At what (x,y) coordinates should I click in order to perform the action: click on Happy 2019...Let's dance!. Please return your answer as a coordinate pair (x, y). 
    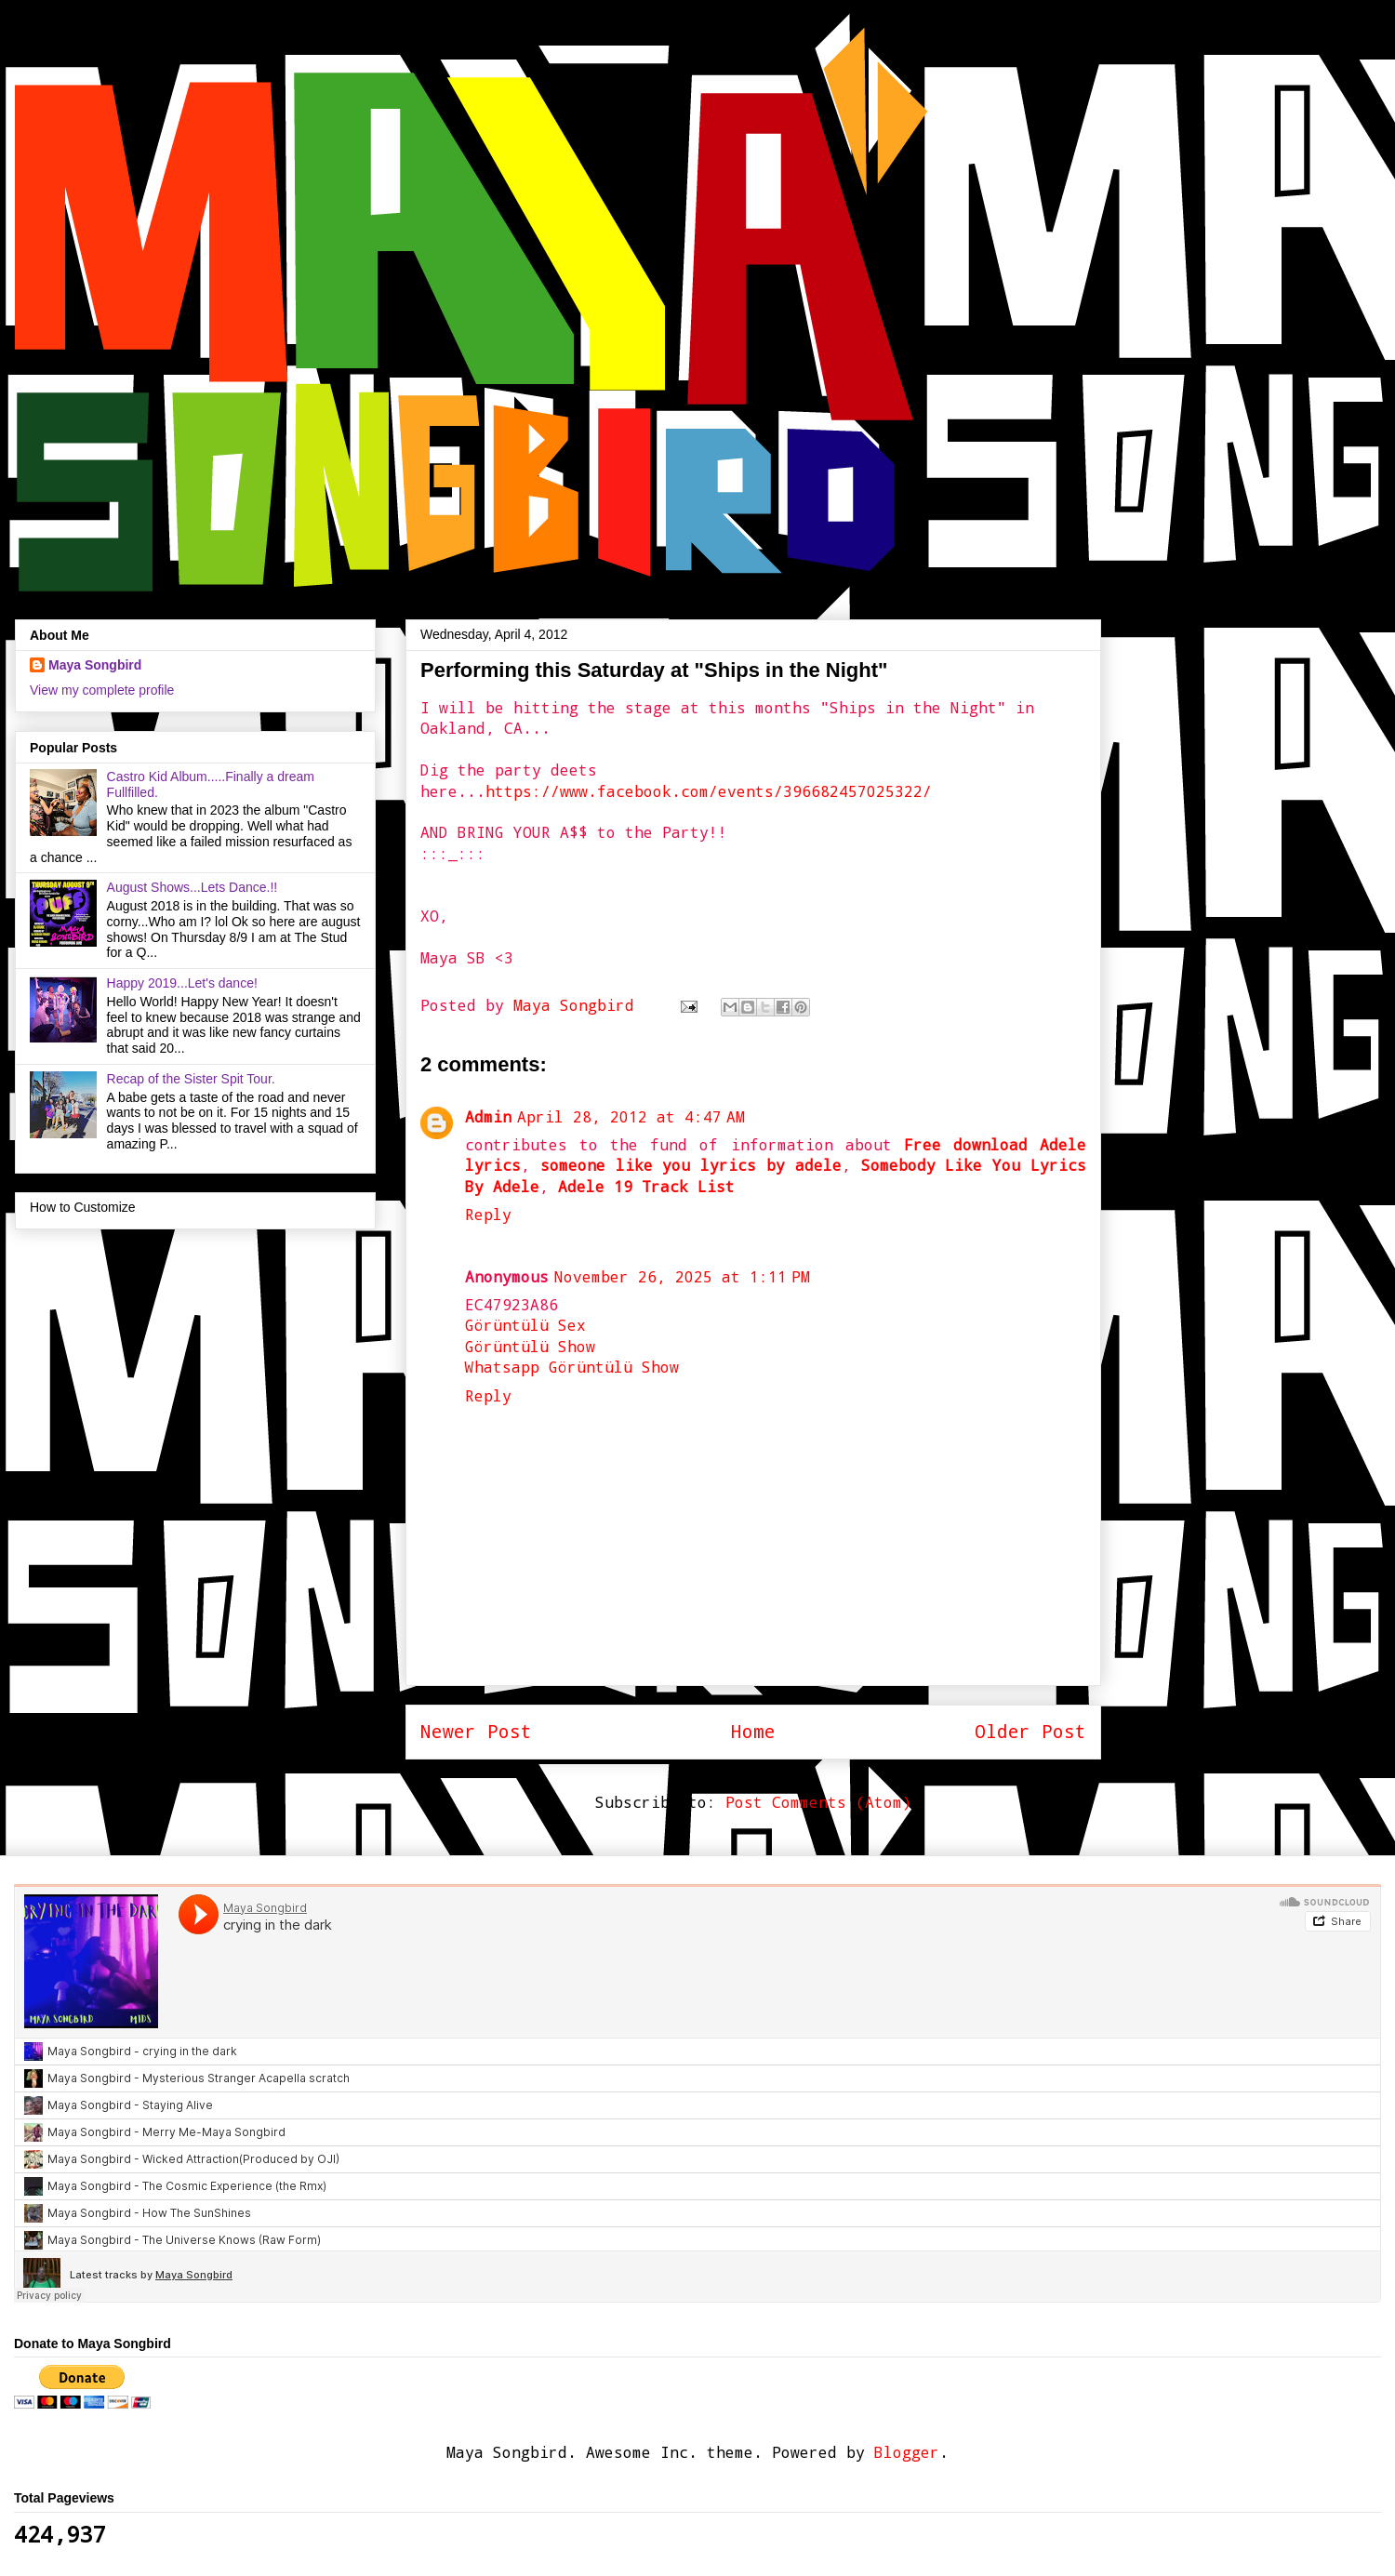
    Looking at the image, I should click on (182, 983).